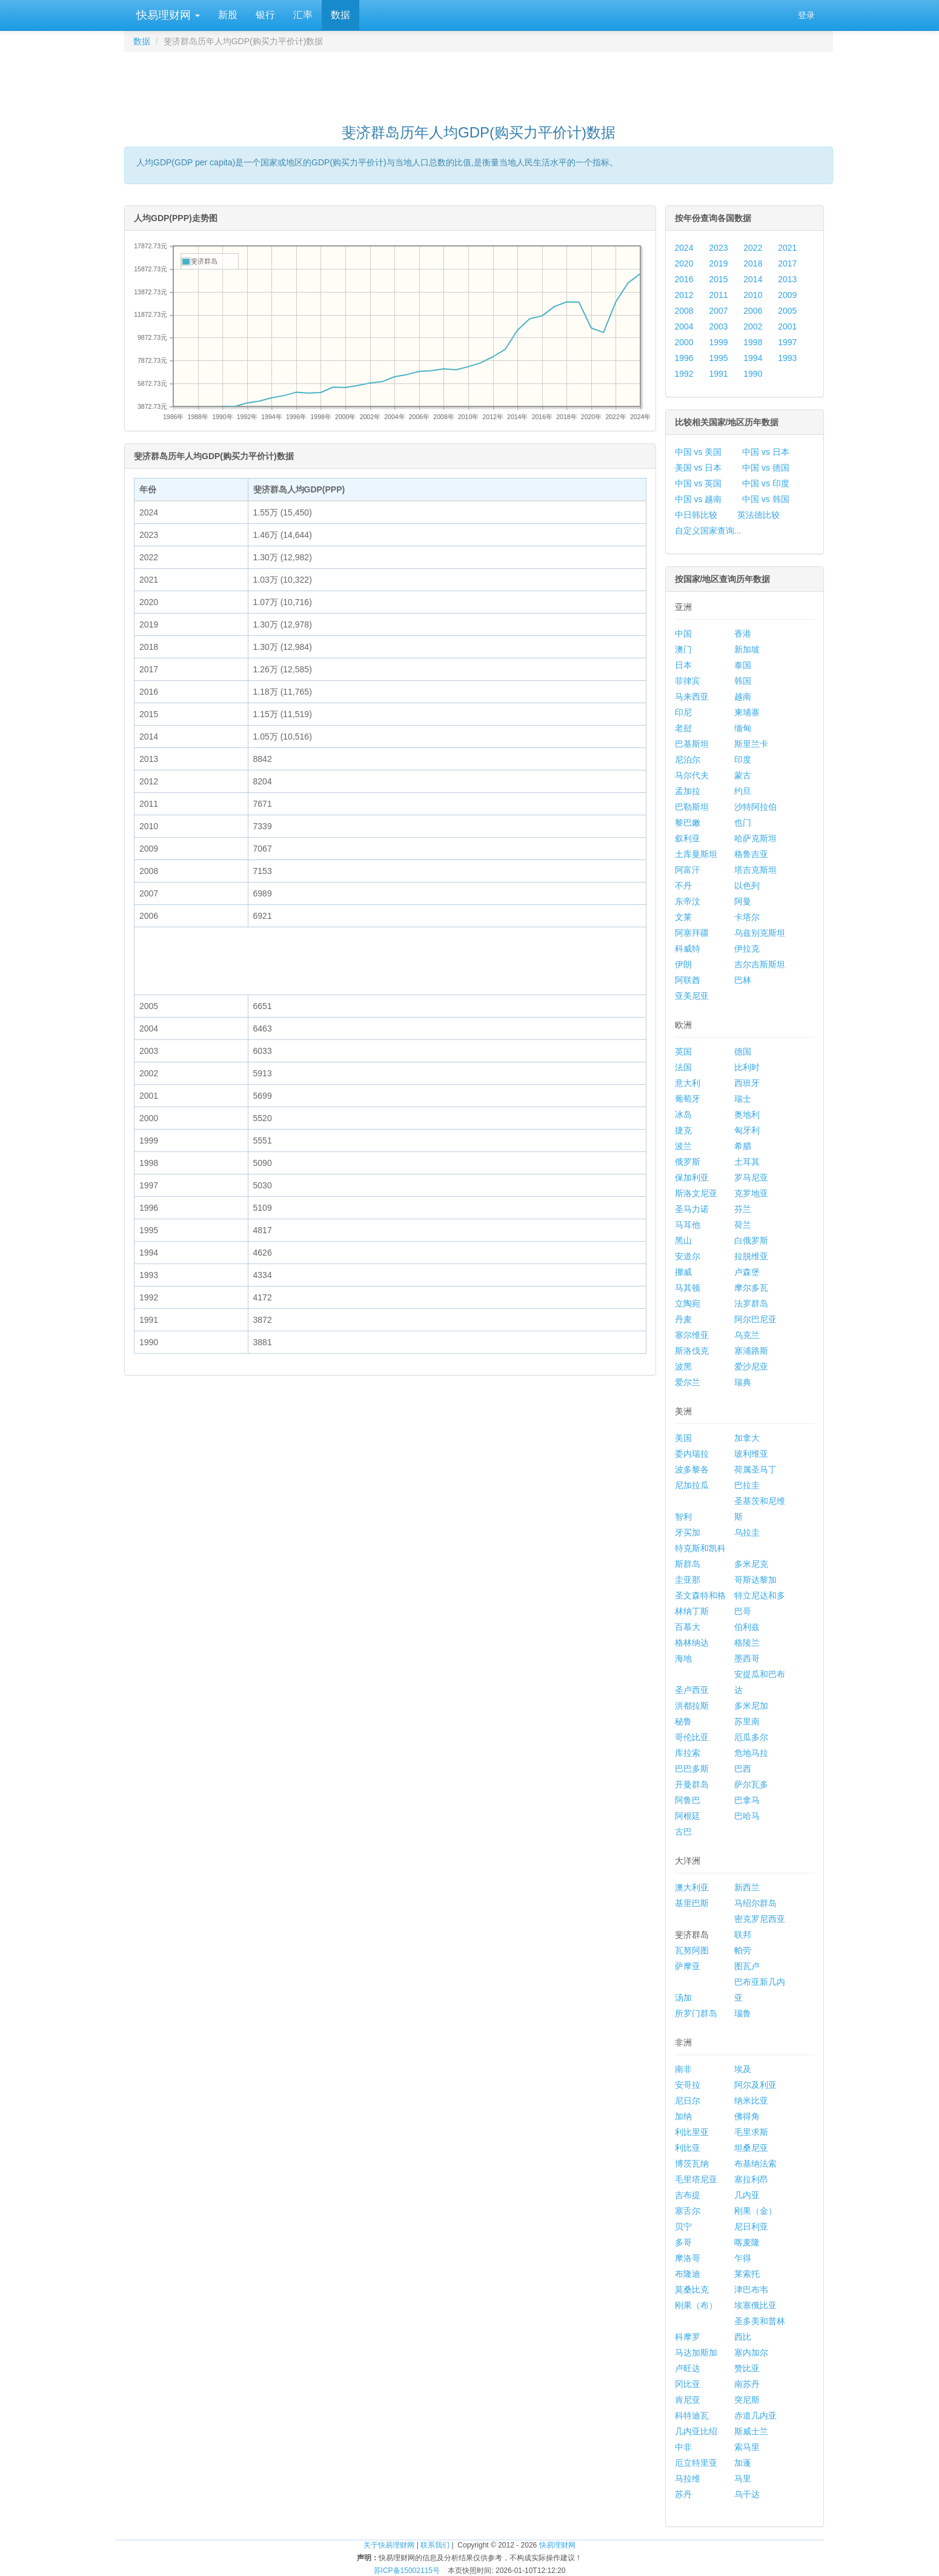 Image resolution: width=939 pixels, height=2576 pixels. Describe the element at coordinates (687, 1288) in the screenshot. I see `马其顿` at that location.